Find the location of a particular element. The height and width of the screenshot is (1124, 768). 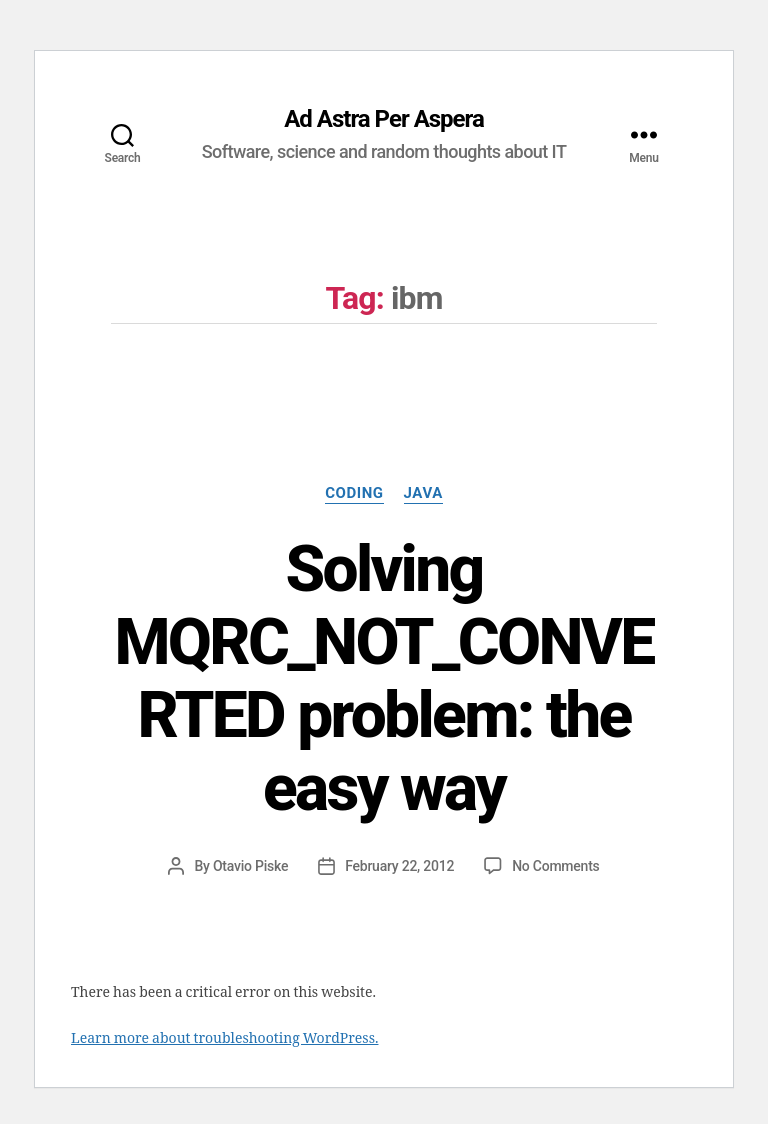

Ad Astra Per Aspera is located at coordinates (384, 119).